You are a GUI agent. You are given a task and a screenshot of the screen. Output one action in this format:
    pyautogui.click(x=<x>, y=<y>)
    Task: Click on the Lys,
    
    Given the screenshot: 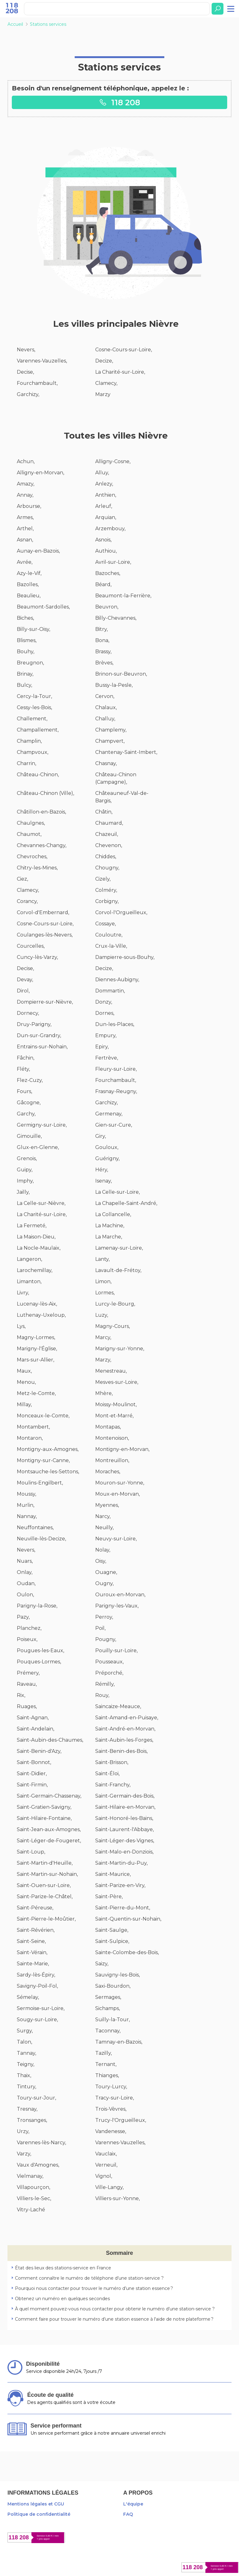 What is the action you would take?
    pyautogui.click(x=21, y=1326)
    